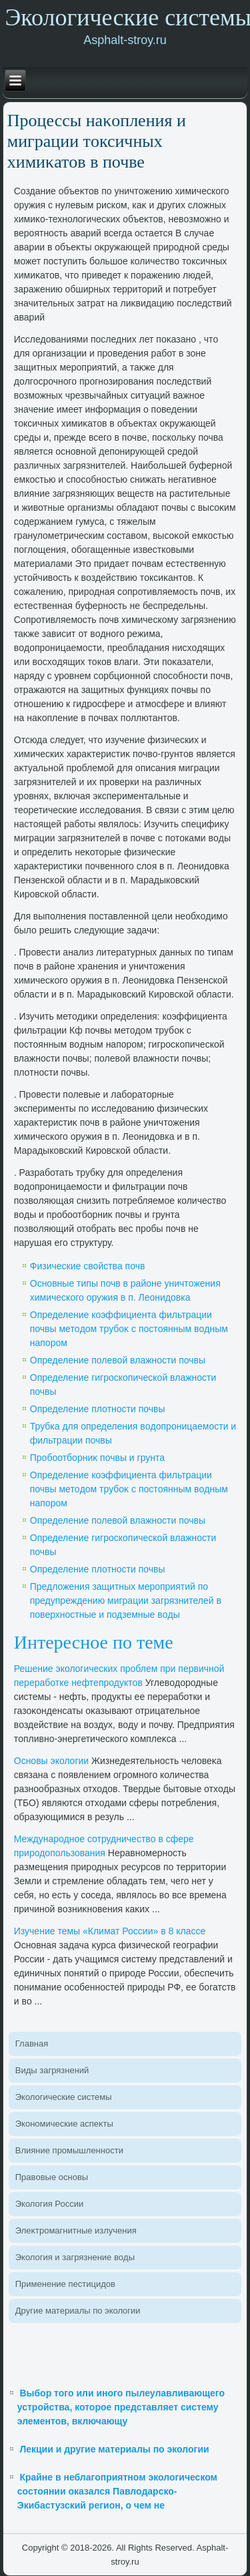  What do you see at coordinates (51, 2177) in the screenshot?
I see `Правοвые основы` at bounding box center [51, 2177].